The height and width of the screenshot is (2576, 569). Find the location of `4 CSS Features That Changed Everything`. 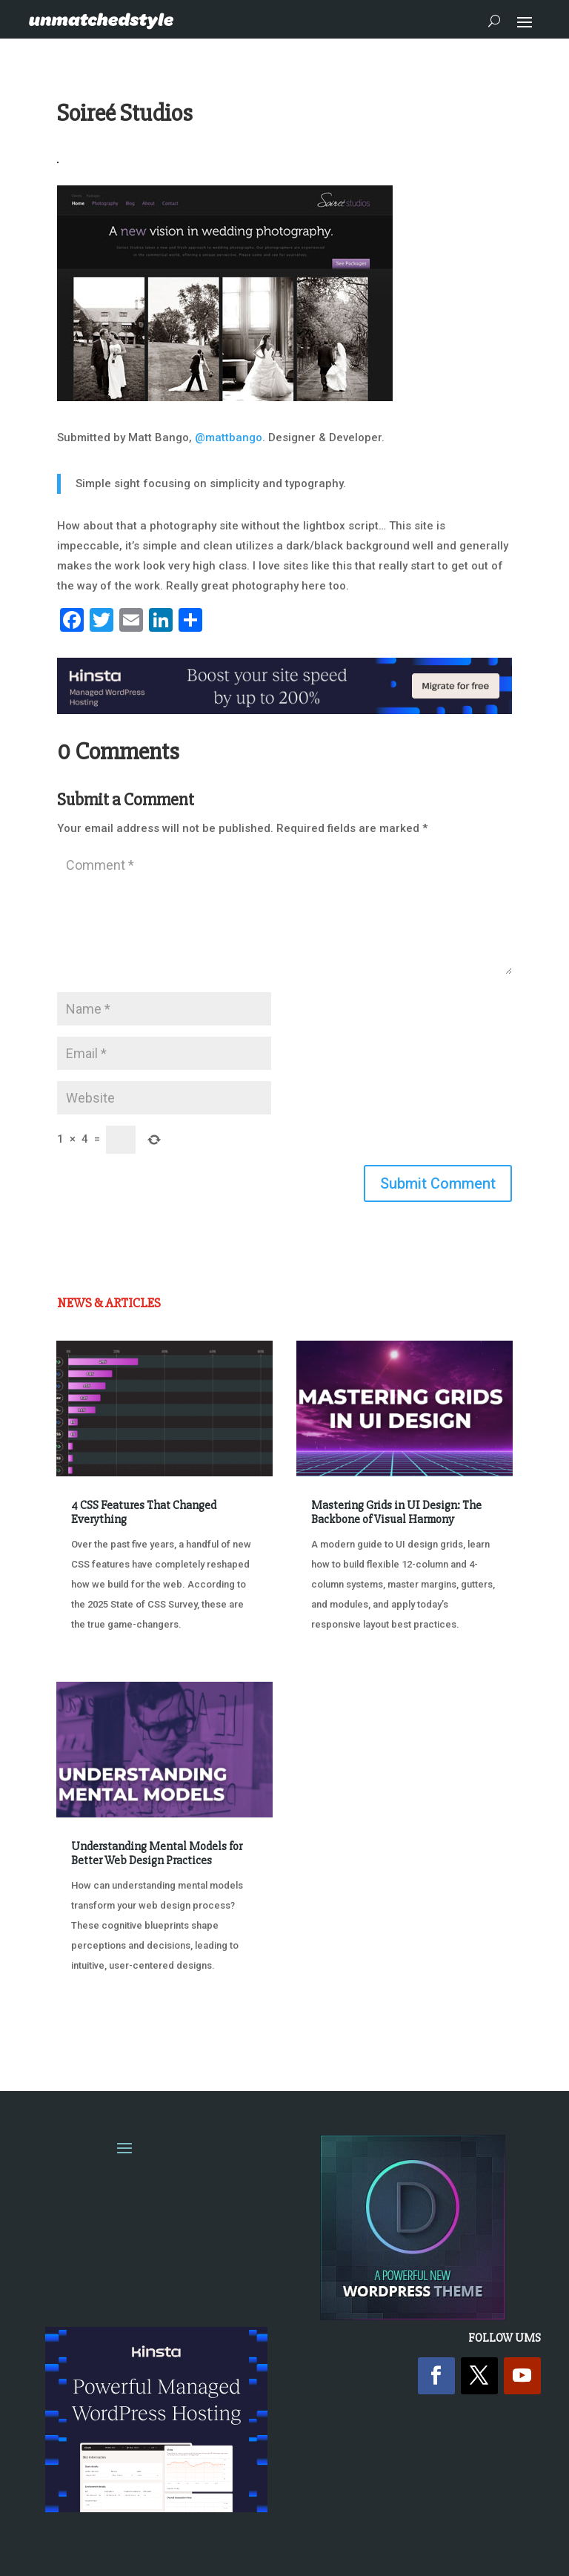

4 CSS Features That Changed Everything is located at coordinates (143, 1512).